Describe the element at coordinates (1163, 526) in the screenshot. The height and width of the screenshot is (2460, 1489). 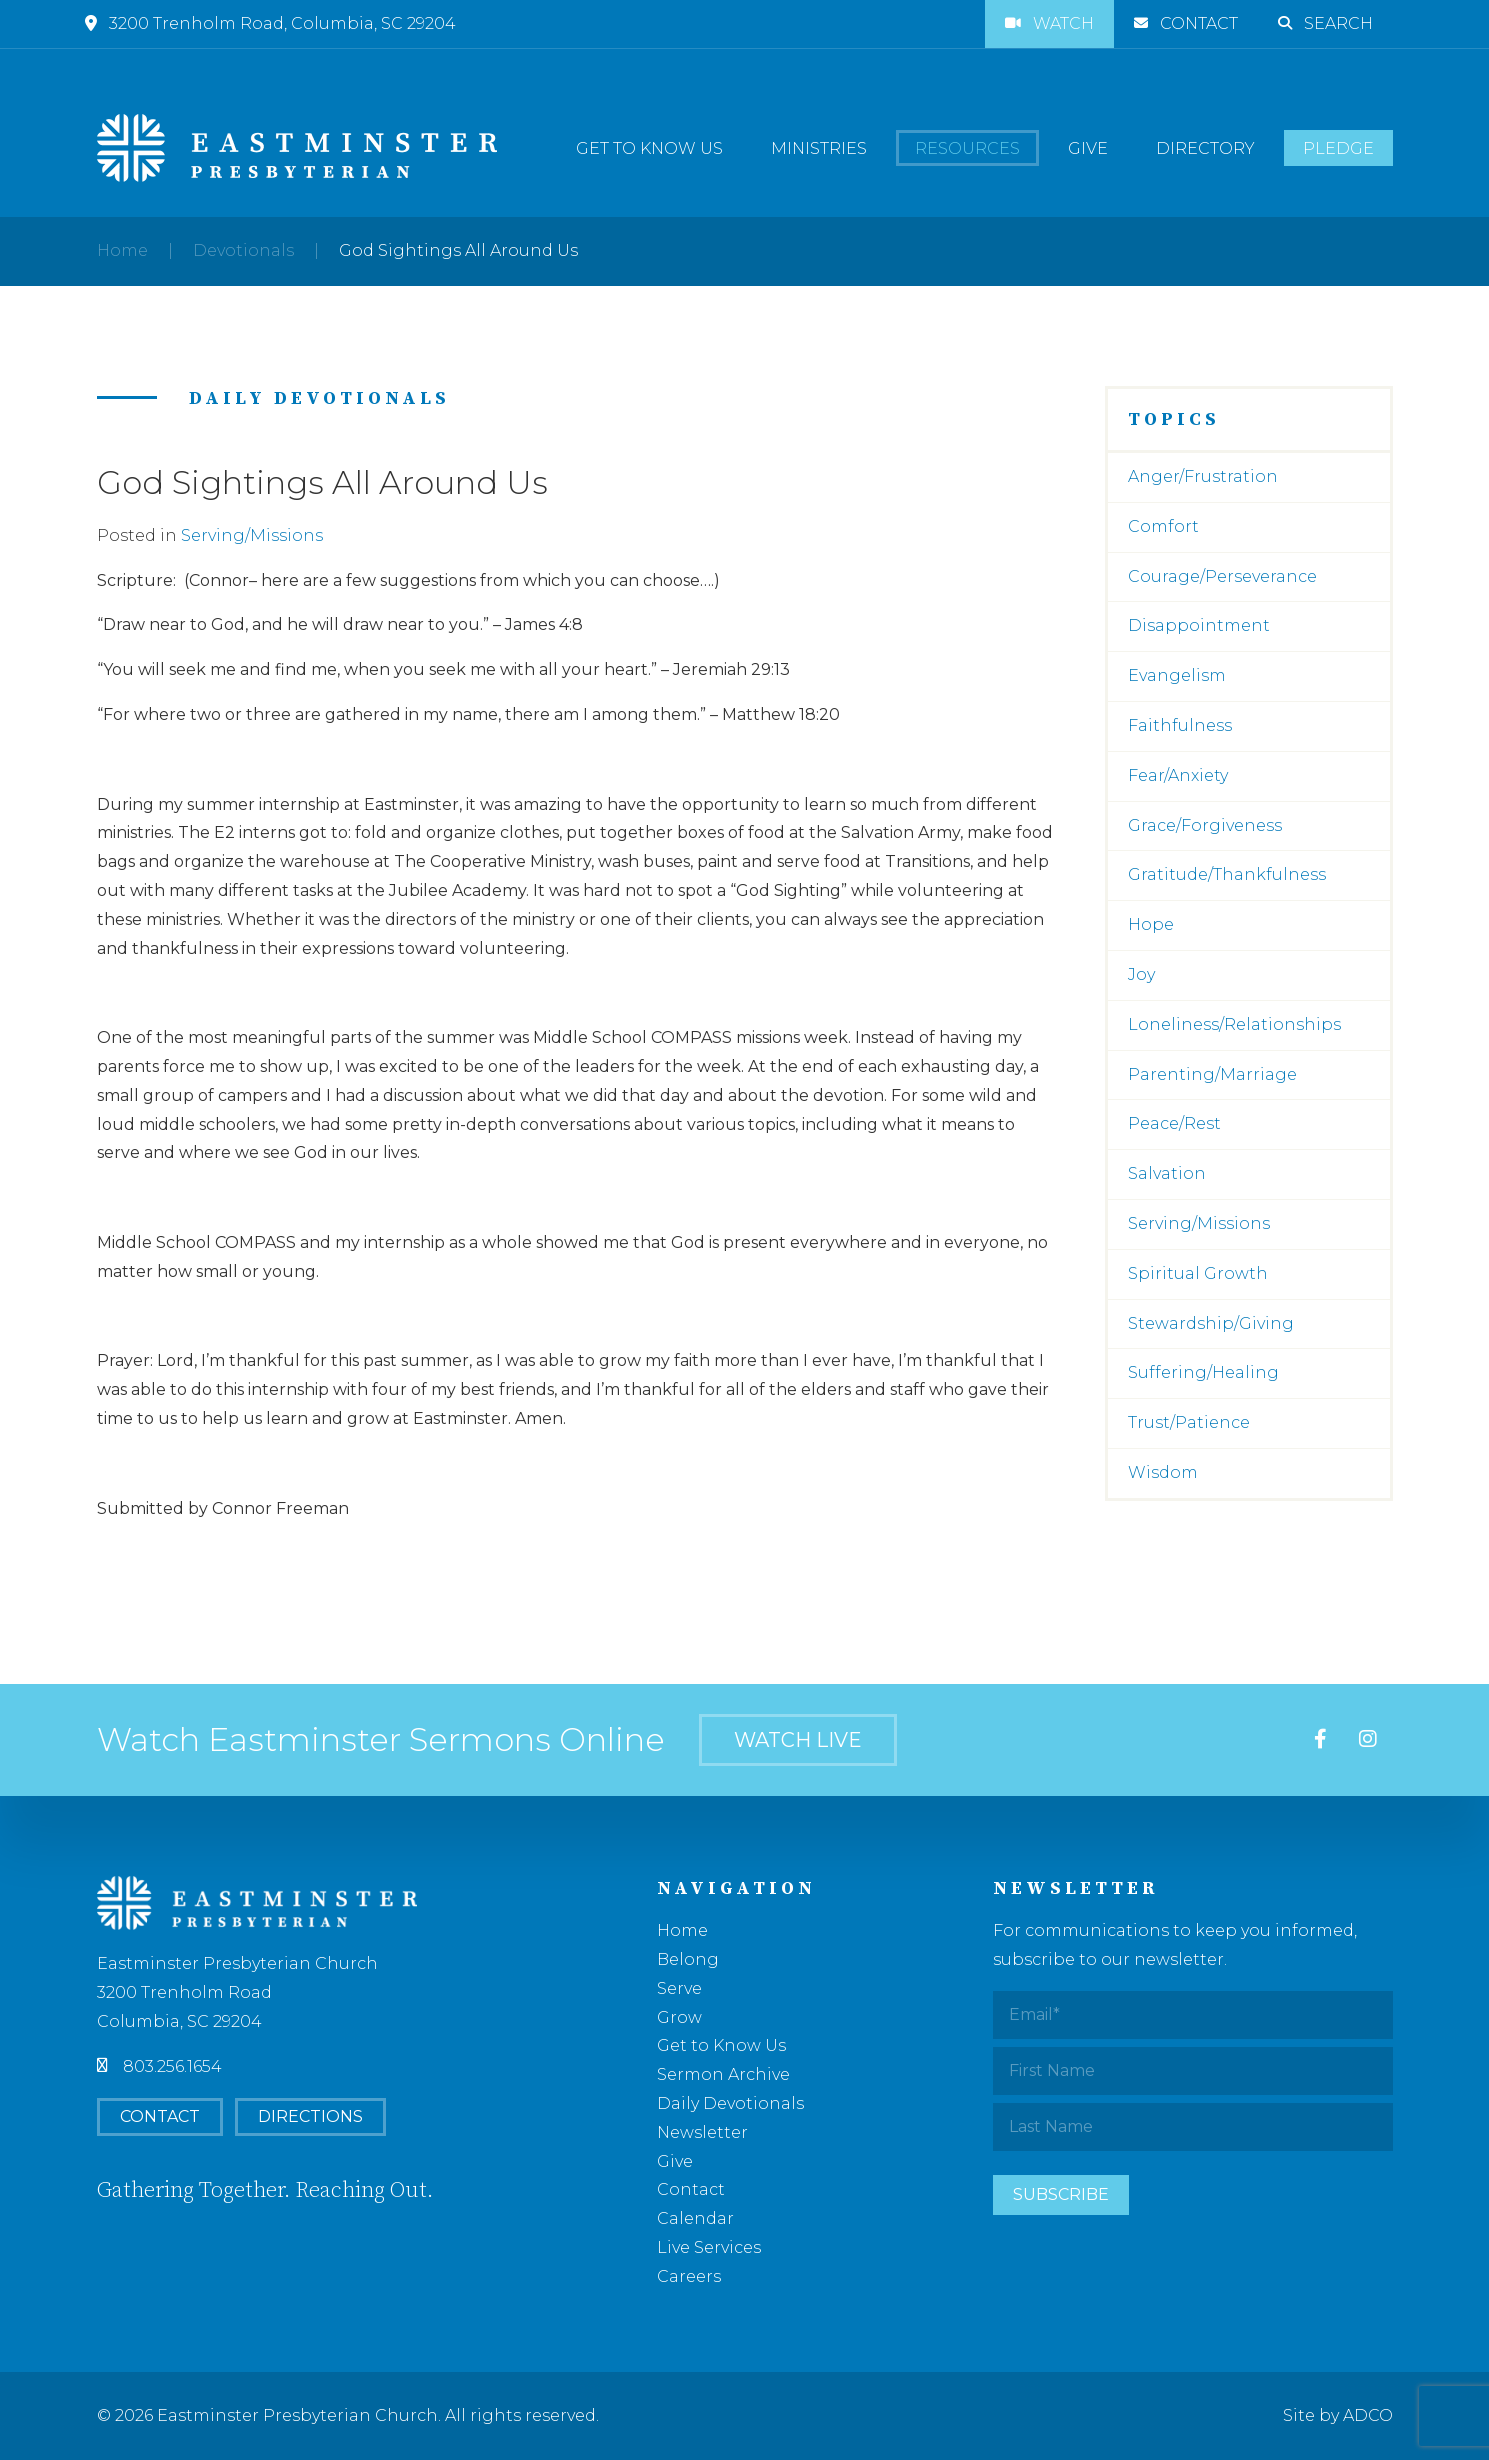
I see `Comfort` at that location.